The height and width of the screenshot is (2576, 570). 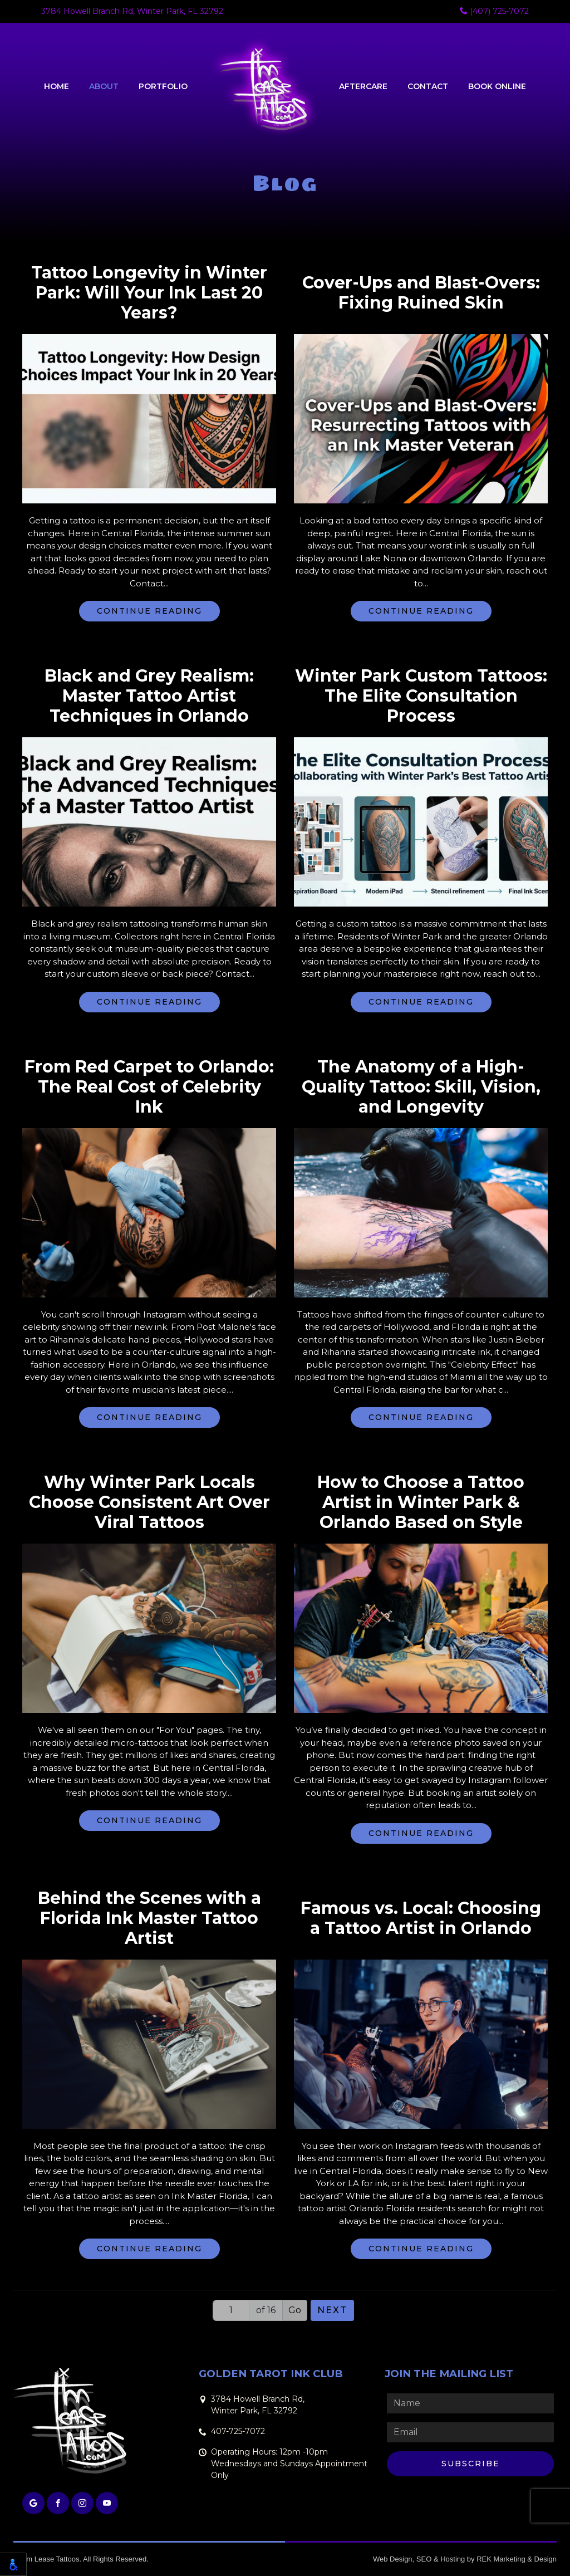 What do you see at coordinates (494, 11) in the screenshot?
I see `(407) 725-7072` at bounding box center [494, 11].